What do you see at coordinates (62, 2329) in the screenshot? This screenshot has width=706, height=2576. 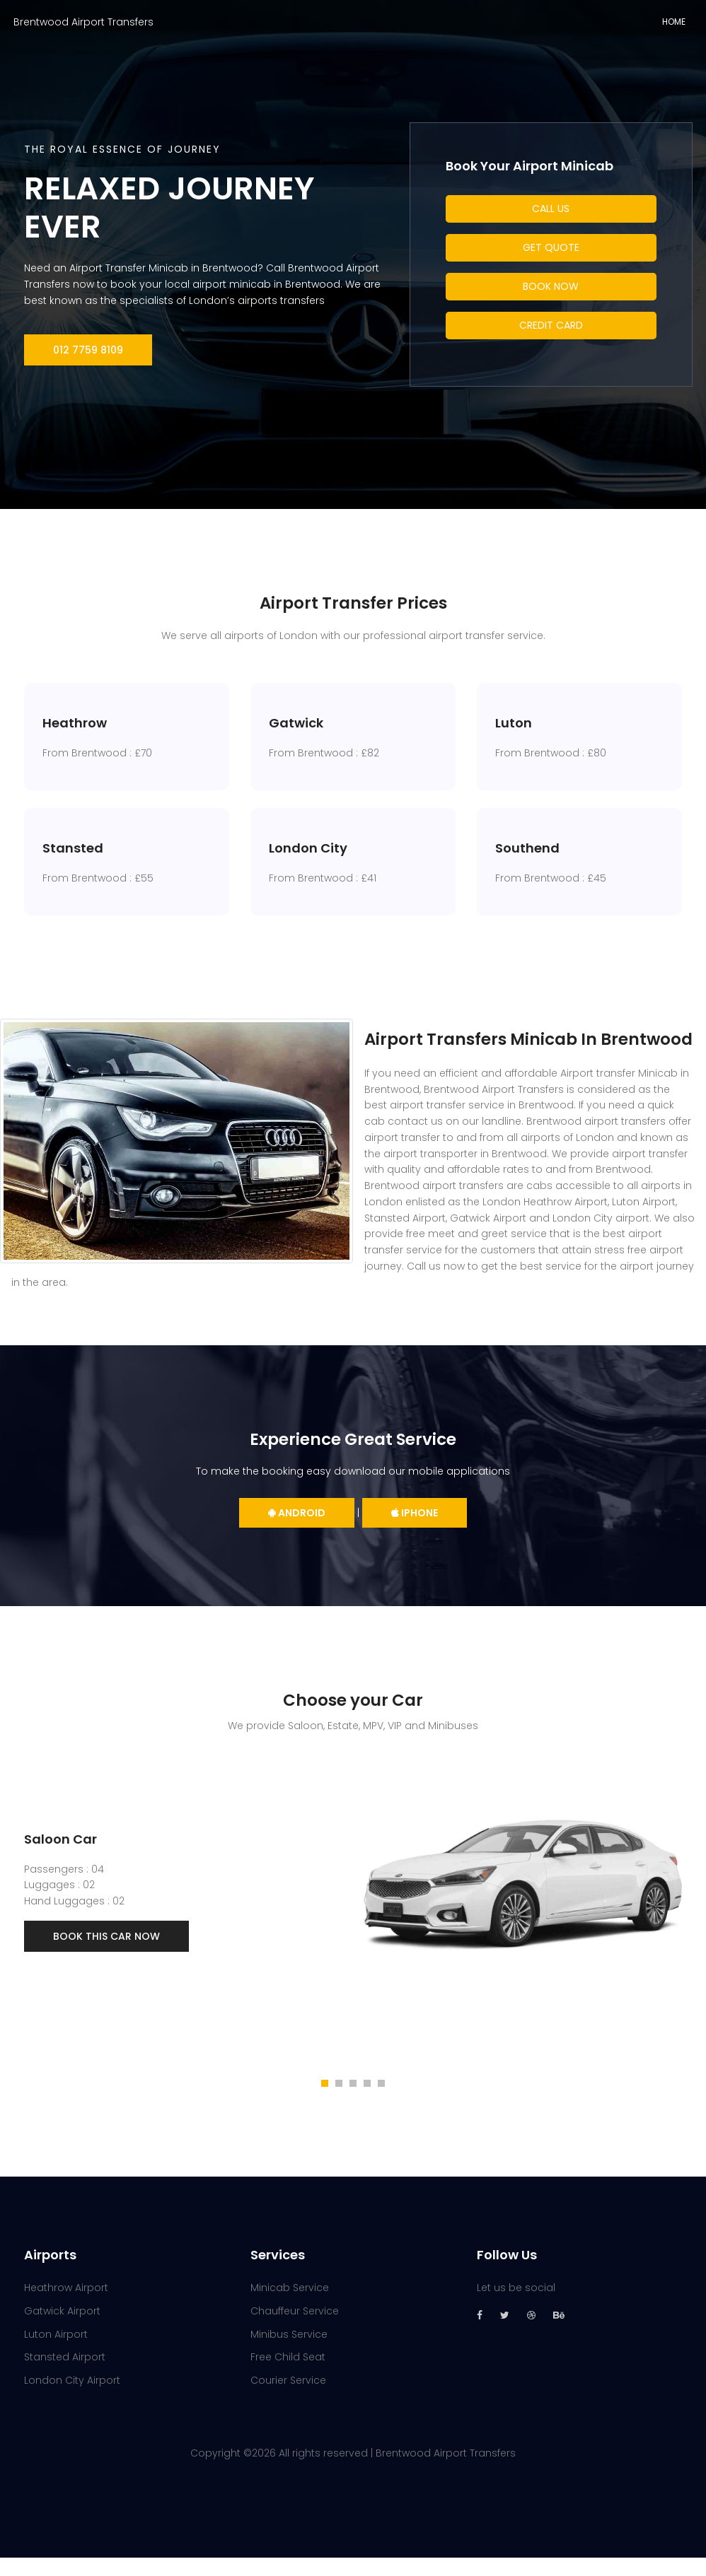 I see `Gatwick Airport` at bounding box center [62, 2329].